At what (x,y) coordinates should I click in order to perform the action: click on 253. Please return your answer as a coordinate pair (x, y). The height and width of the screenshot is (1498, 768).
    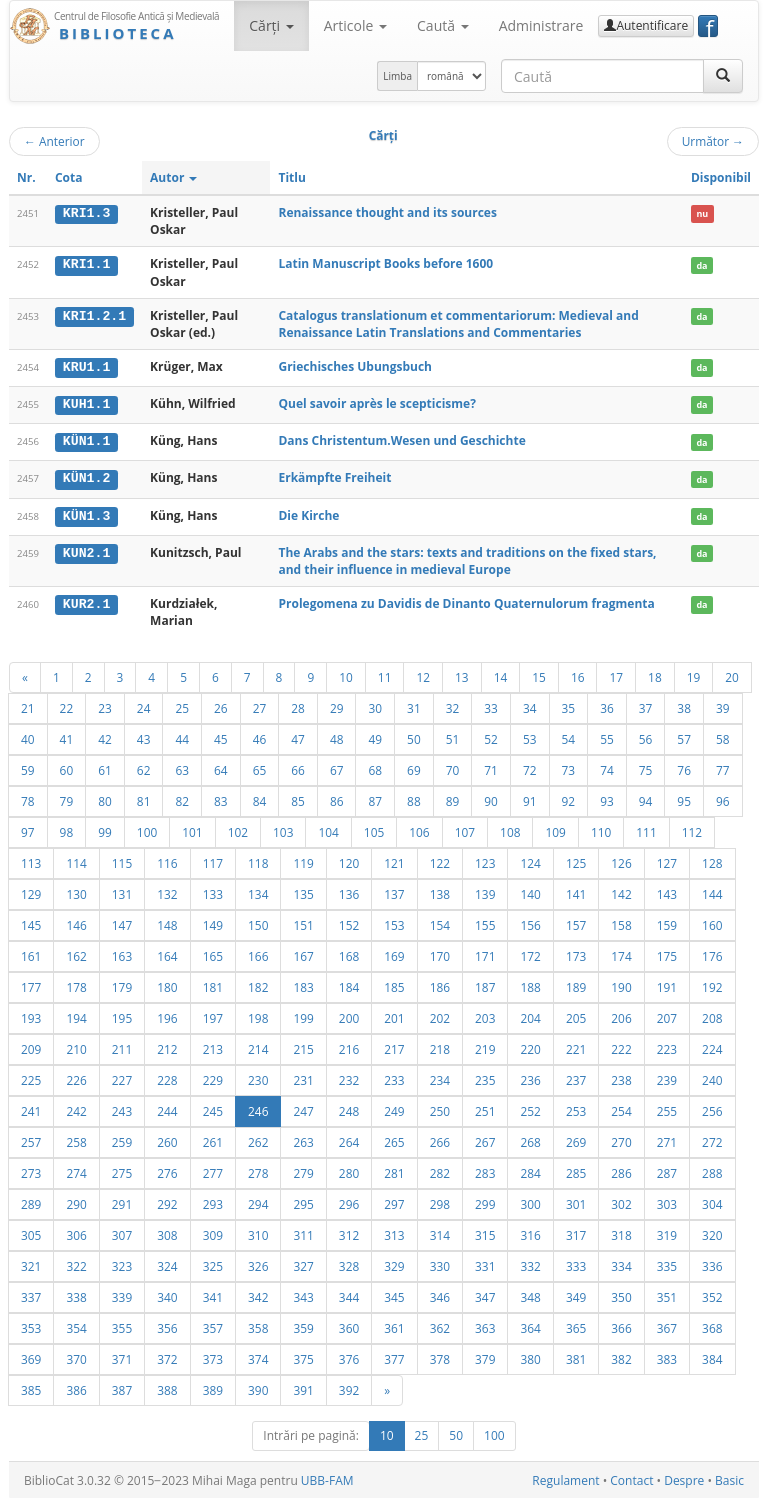
    Looking at the image, I should click on (576, 1109).